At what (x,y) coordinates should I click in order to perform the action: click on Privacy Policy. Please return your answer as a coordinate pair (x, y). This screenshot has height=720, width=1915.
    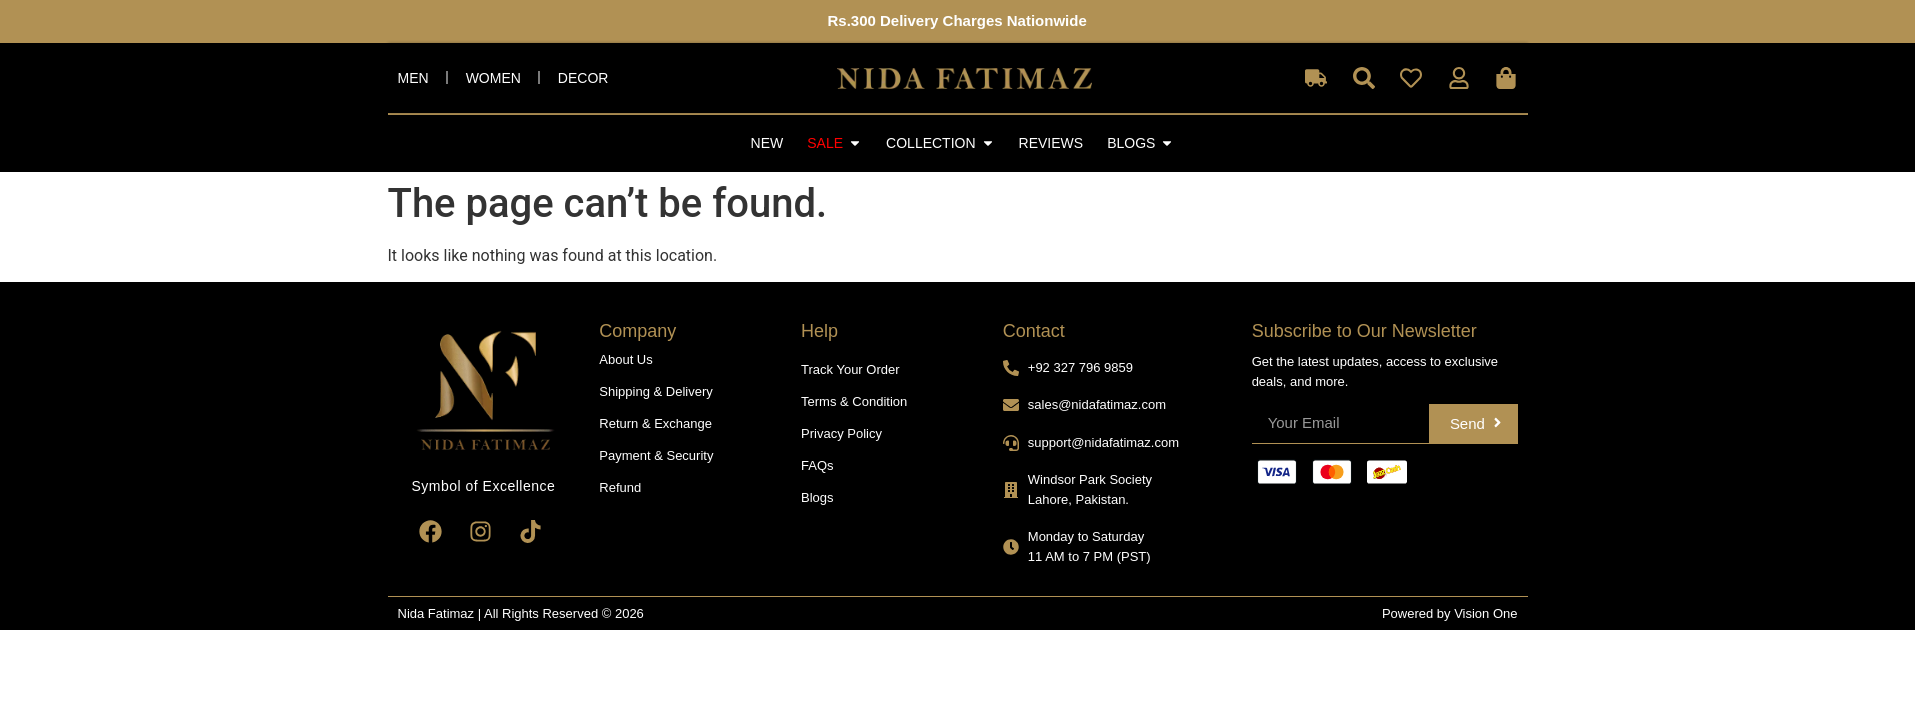
    Looking at the image, I should click on (841, 433).